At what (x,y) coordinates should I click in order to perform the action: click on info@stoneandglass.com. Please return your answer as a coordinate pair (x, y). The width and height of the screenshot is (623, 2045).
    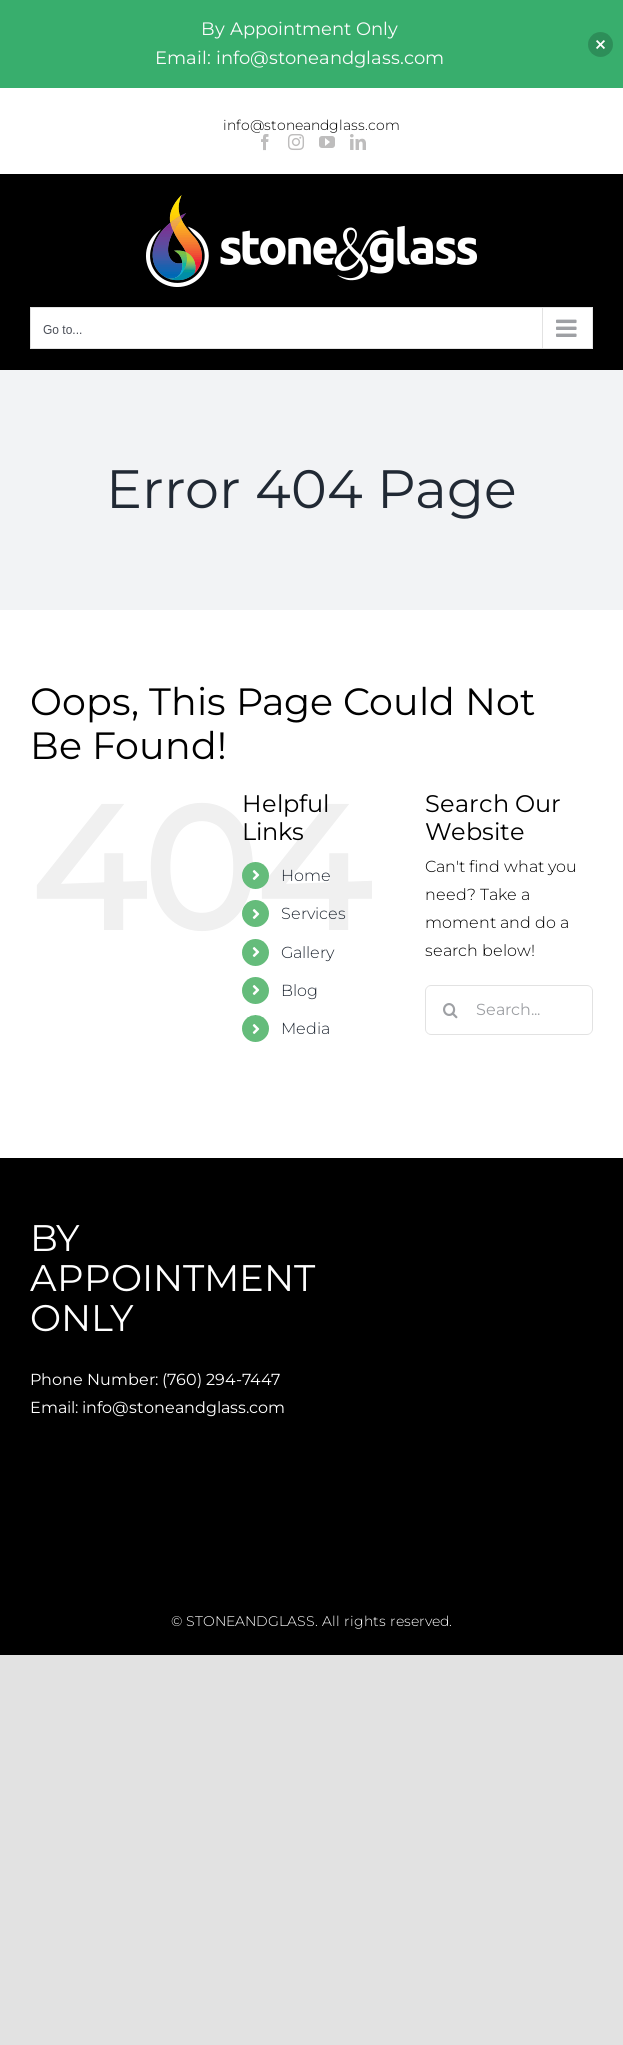
    Looking at the image, I should click on (311, 125).